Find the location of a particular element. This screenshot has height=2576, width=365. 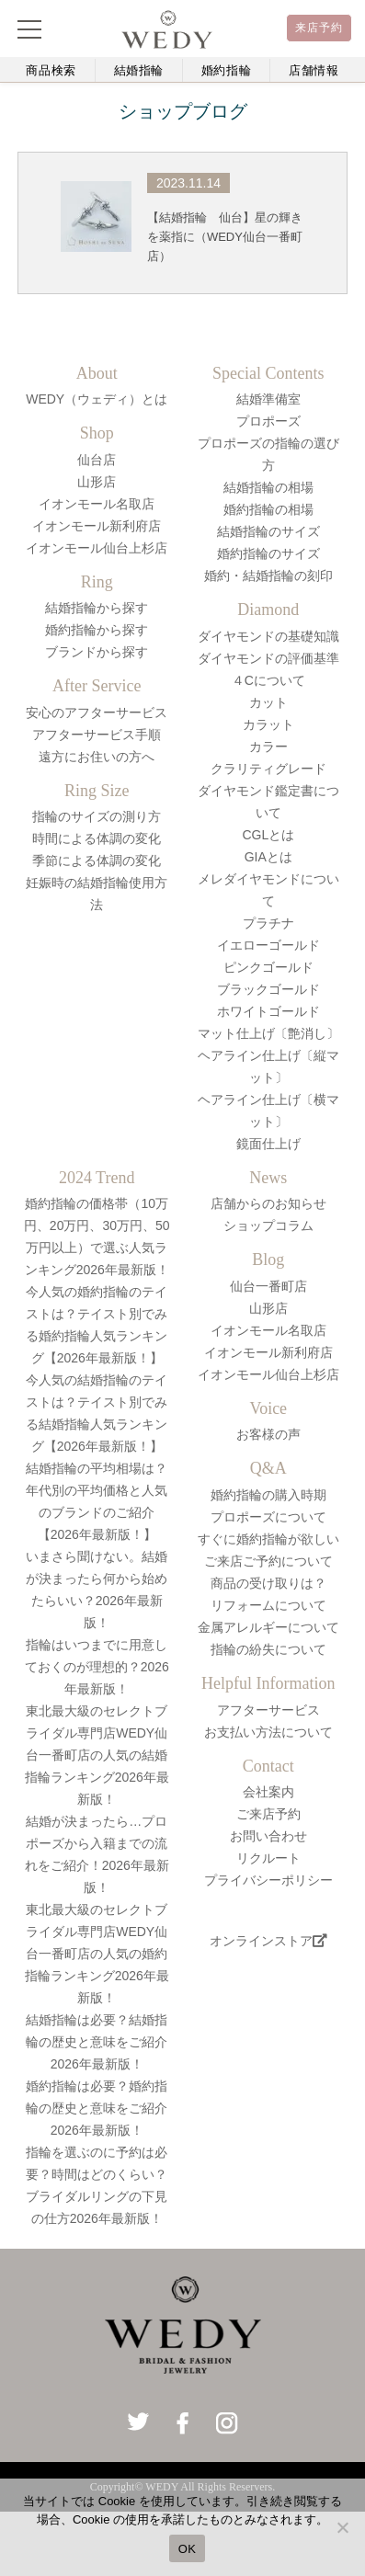

プロポーズについて is located at coordinates (268, 1517).